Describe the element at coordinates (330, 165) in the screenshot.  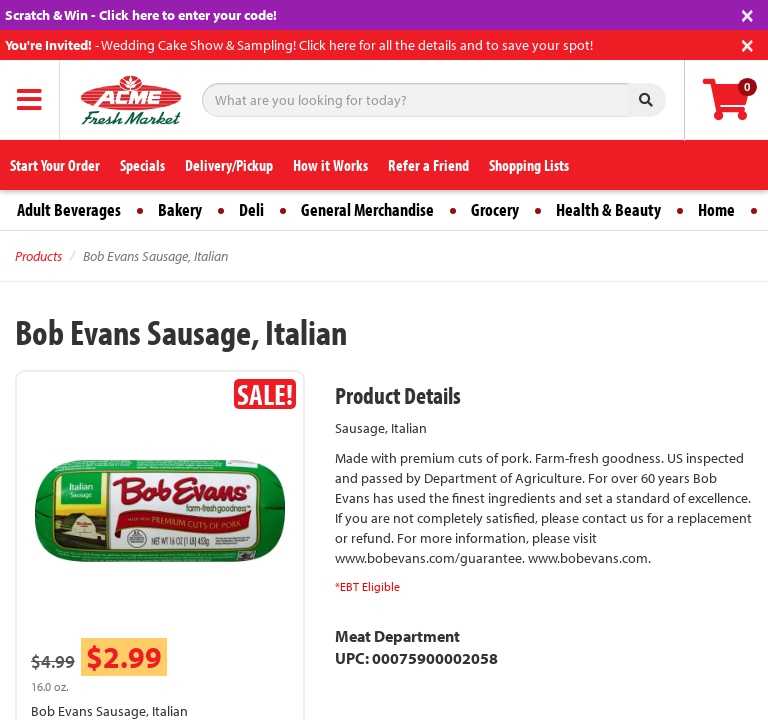
I see `How it Works` at that location.